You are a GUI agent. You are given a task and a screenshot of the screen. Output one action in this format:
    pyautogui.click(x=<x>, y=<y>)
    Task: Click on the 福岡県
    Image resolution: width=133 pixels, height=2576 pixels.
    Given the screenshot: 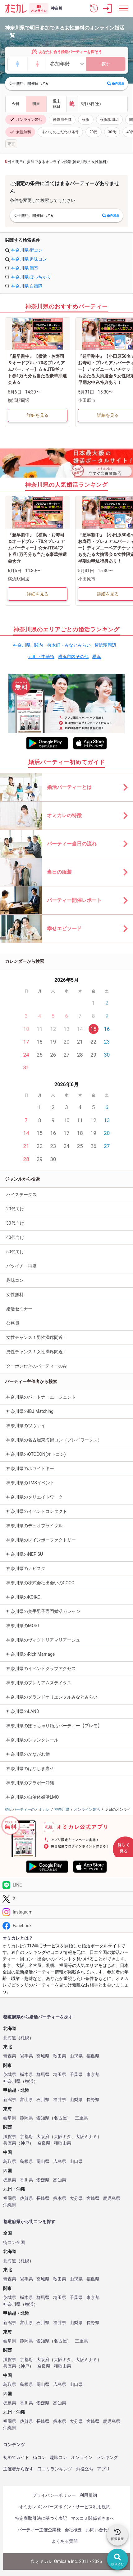 What is the action you would take?
    pyautogui.click(x=9, y=2198)
    